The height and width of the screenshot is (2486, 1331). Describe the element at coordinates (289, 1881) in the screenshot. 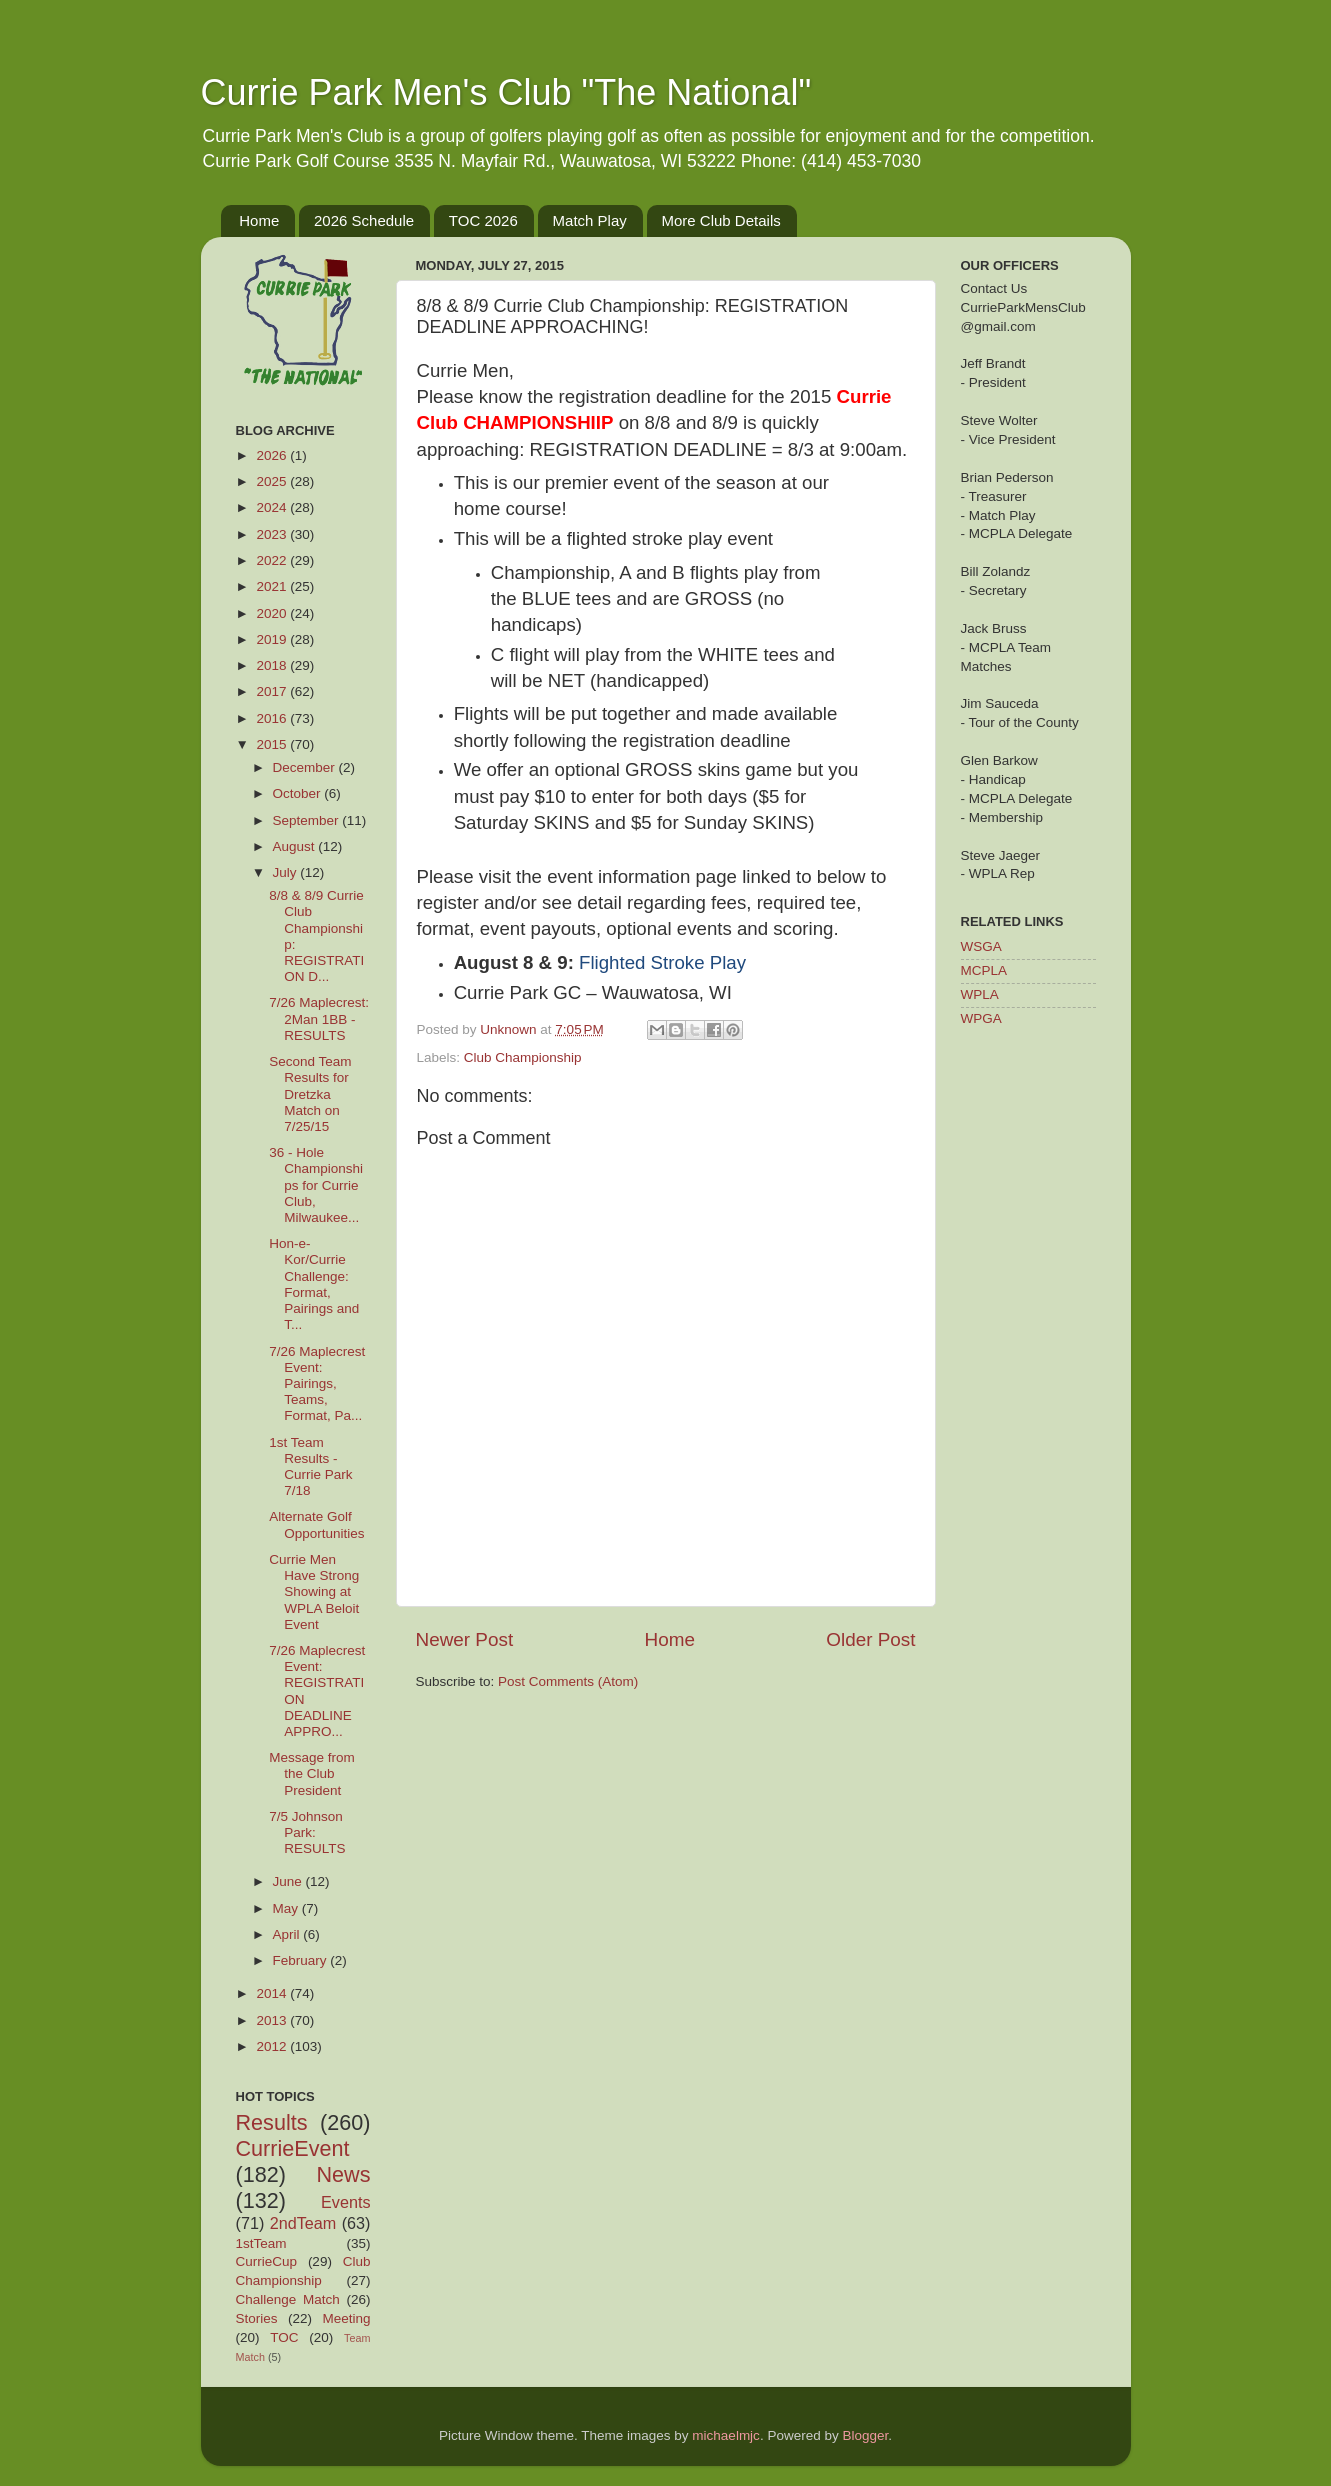

I see `June` at that location.